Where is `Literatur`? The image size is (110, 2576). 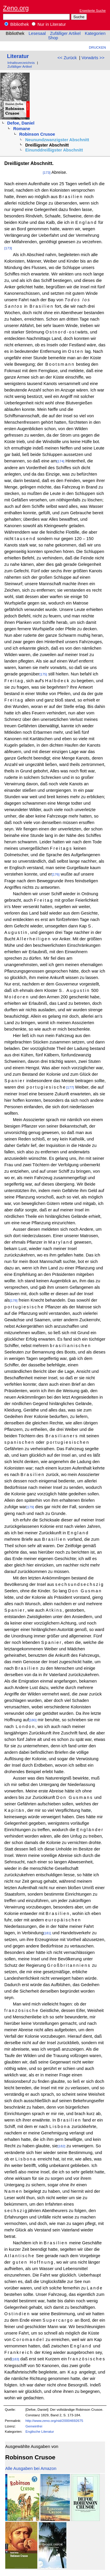 Literatur is located at coordinates (18, 56).